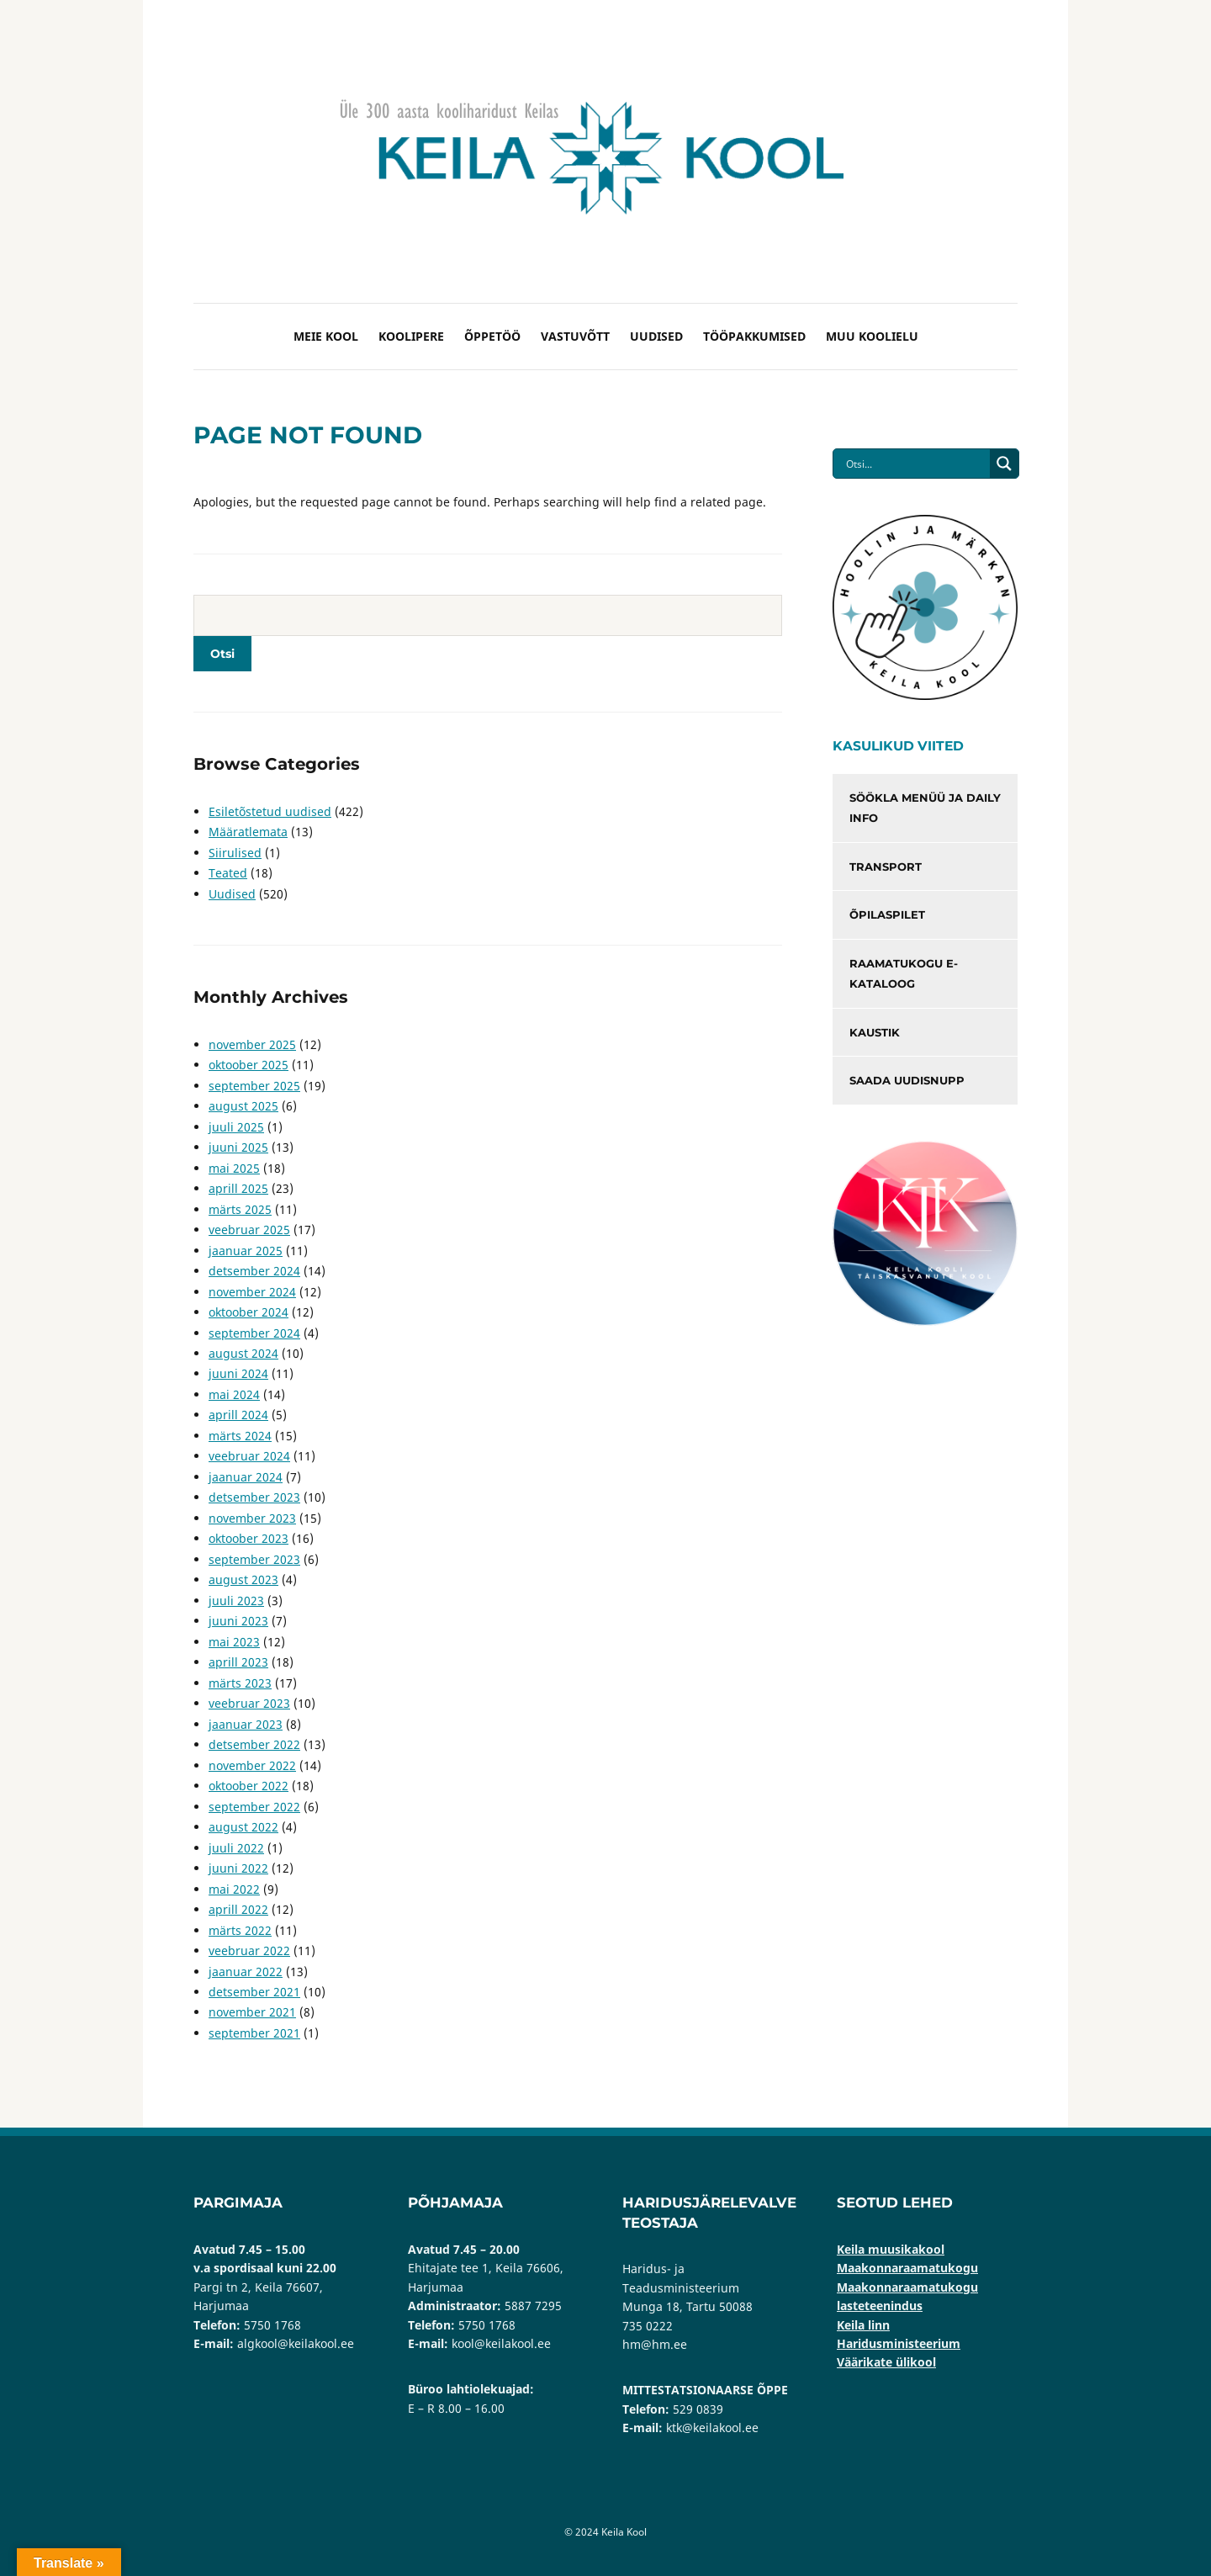 The width and height of the screenshot is (1211, 2576). Describe the element at coordinates (235, 853) in the screenshot. I see `Siirulised` at that location.